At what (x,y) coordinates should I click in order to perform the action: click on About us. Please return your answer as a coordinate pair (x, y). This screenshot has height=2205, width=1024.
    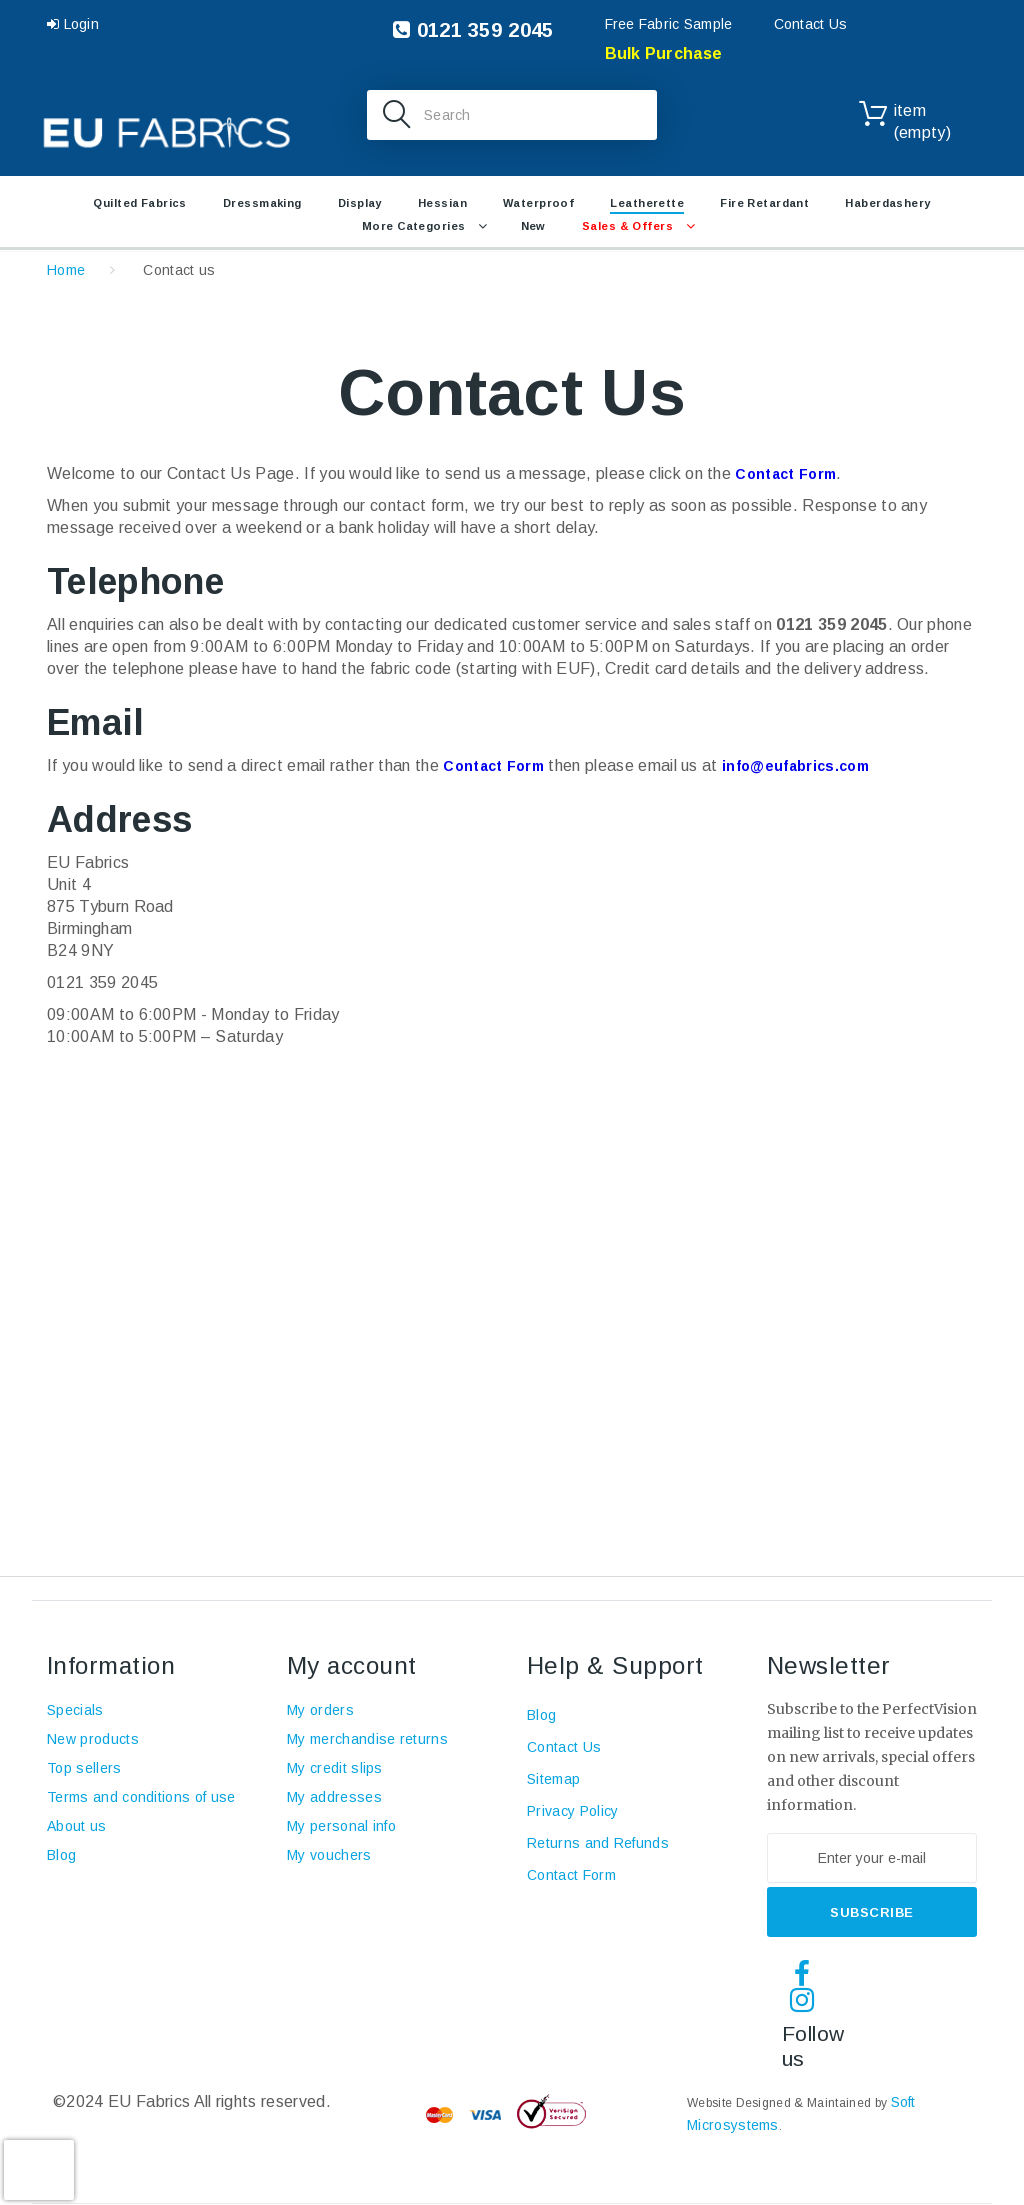
    Looking at the image, I should click on (77, 1826).